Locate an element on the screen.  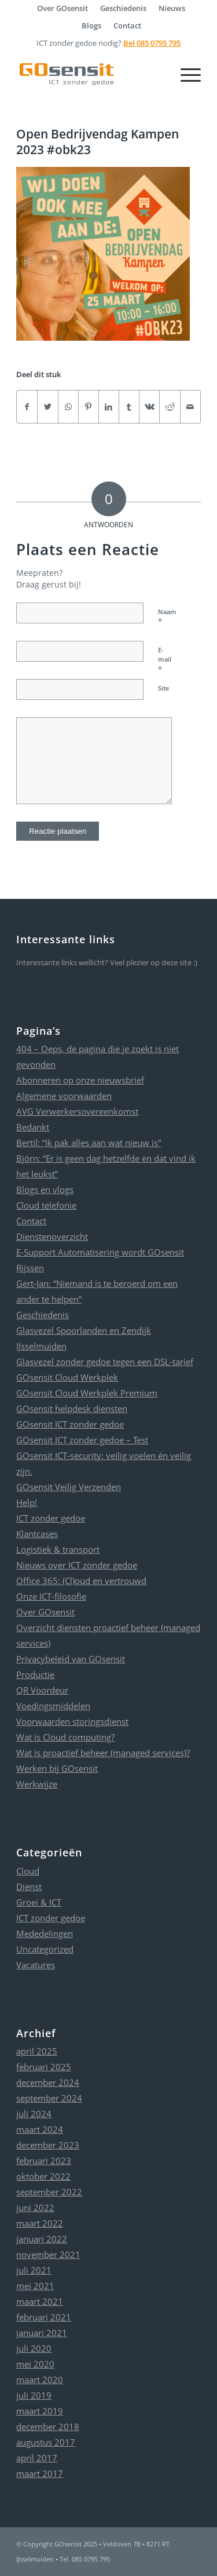
Groei & ICT is located at coordinates (38, 1902).